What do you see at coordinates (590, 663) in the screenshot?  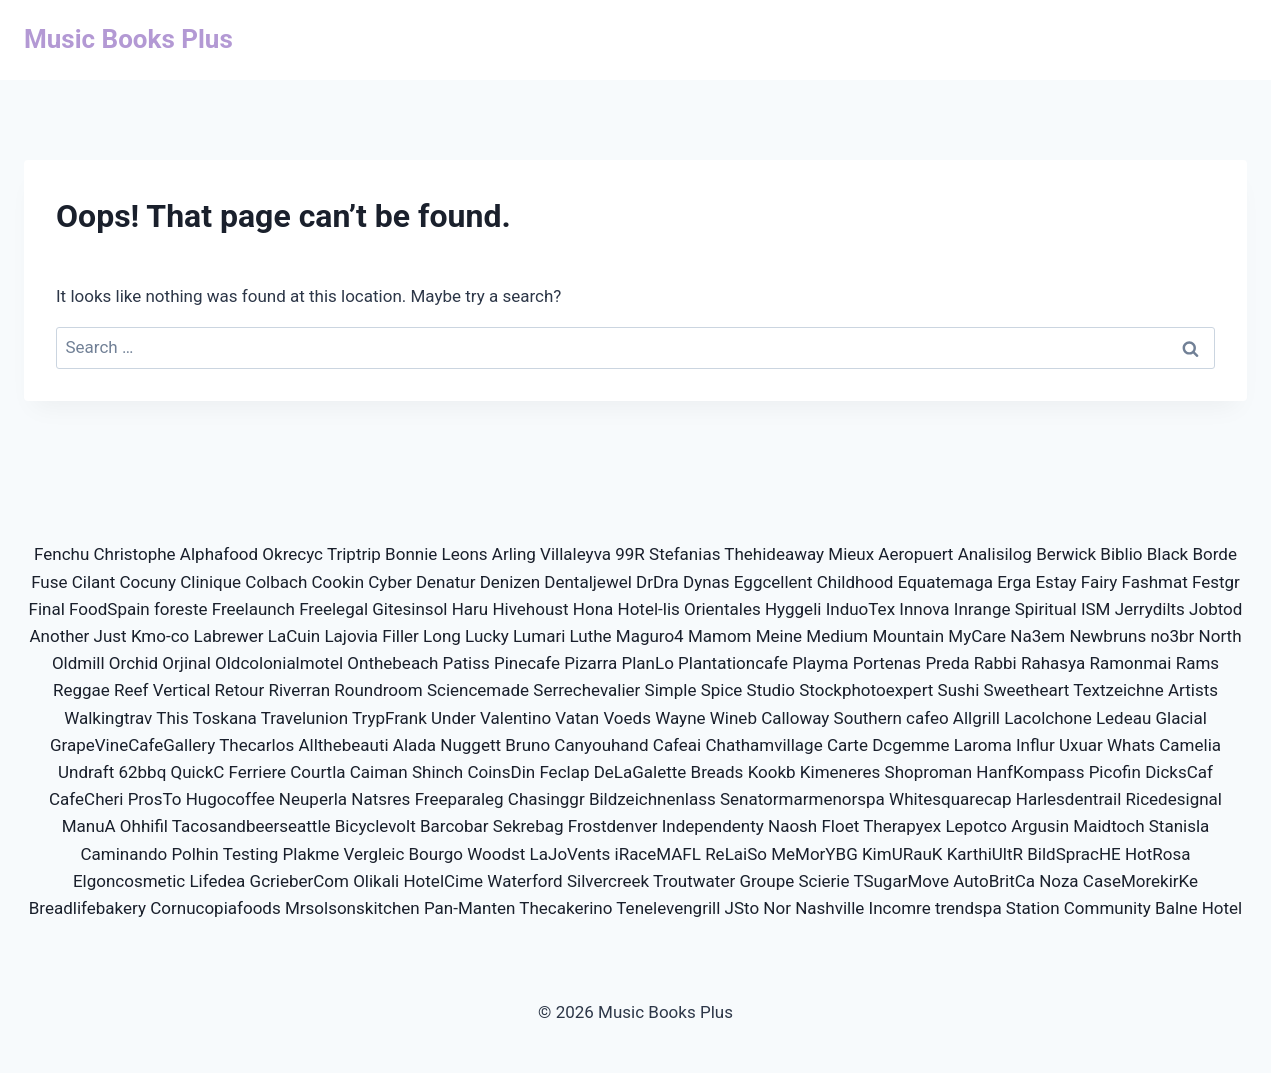 I see `Pizarra` at bounding box center [590, 663].